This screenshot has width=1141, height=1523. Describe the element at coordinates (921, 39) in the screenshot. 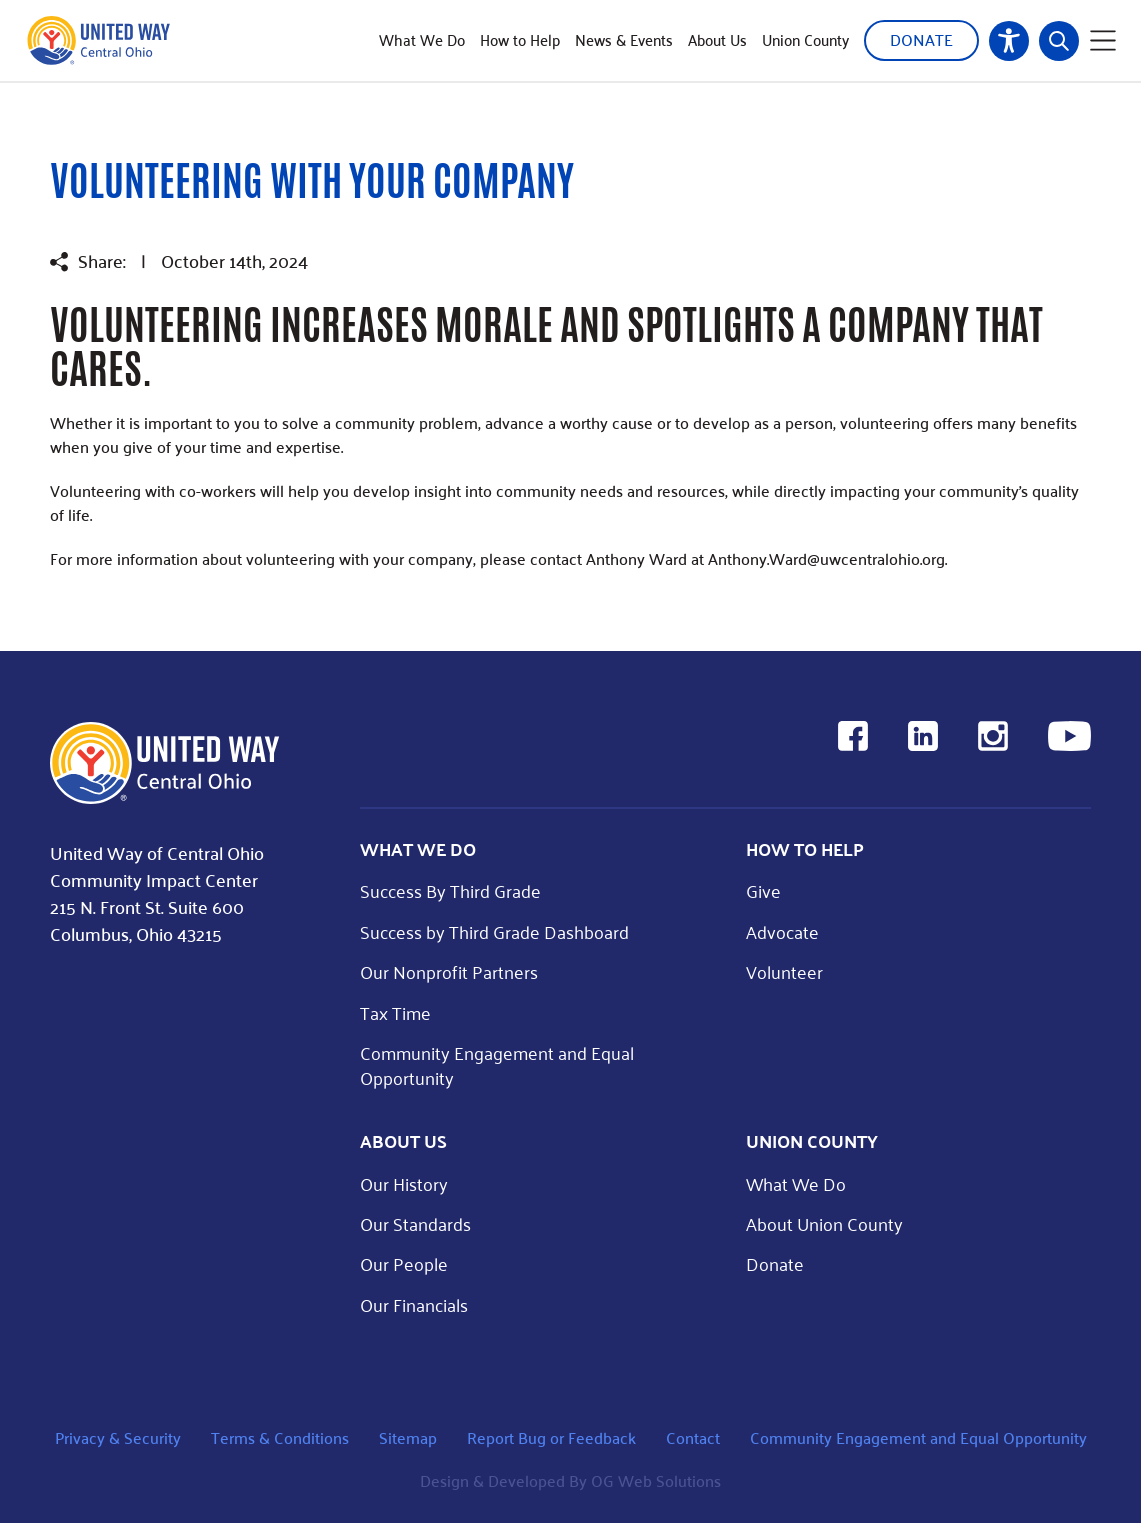

I see `Donate` at that location.